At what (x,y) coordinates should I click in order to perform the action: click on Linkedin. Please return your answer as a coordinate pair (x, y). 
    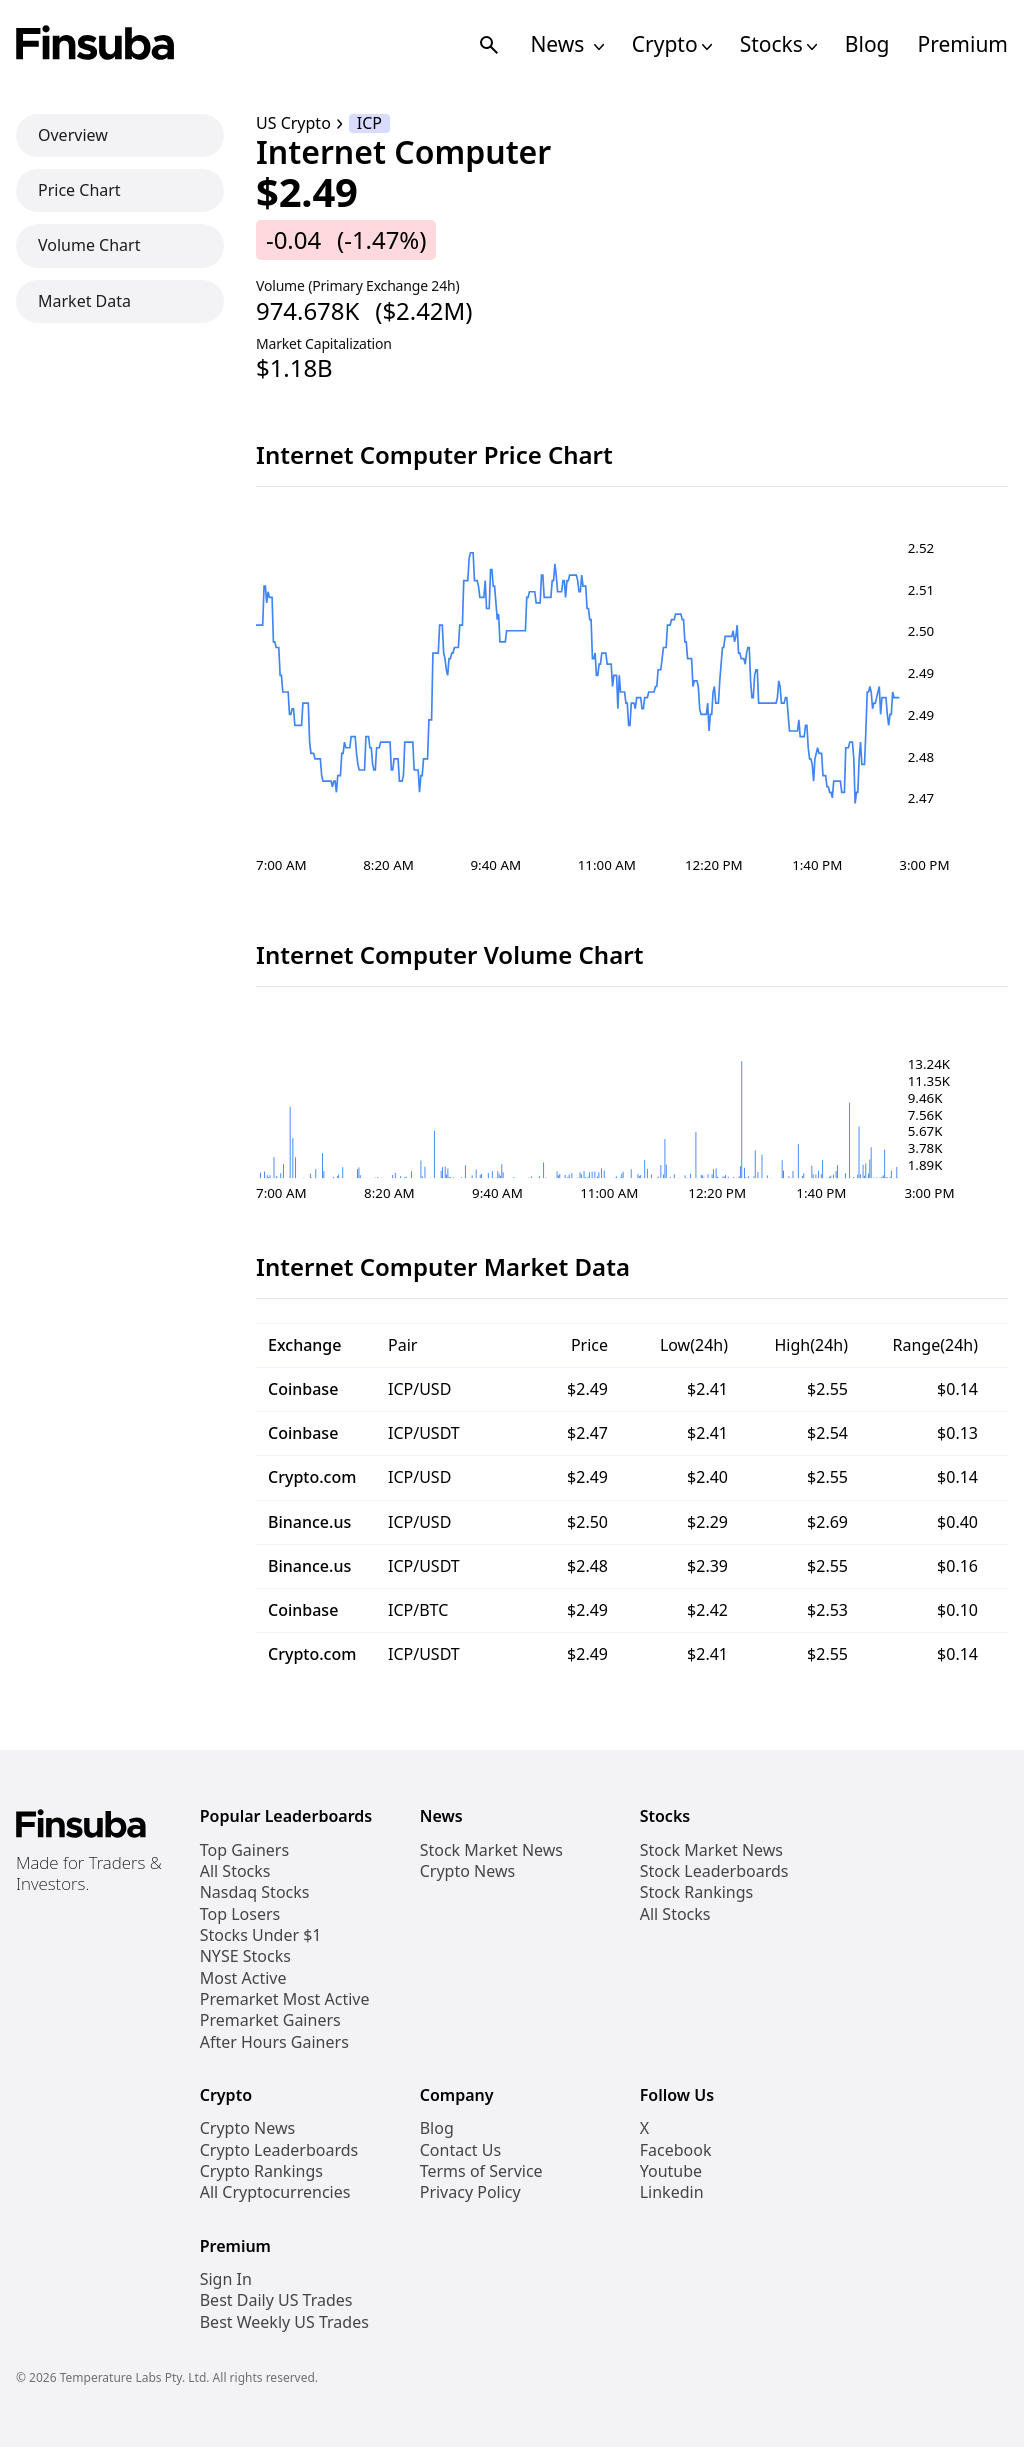
    Looking at the image, I should click on (672, 2192).